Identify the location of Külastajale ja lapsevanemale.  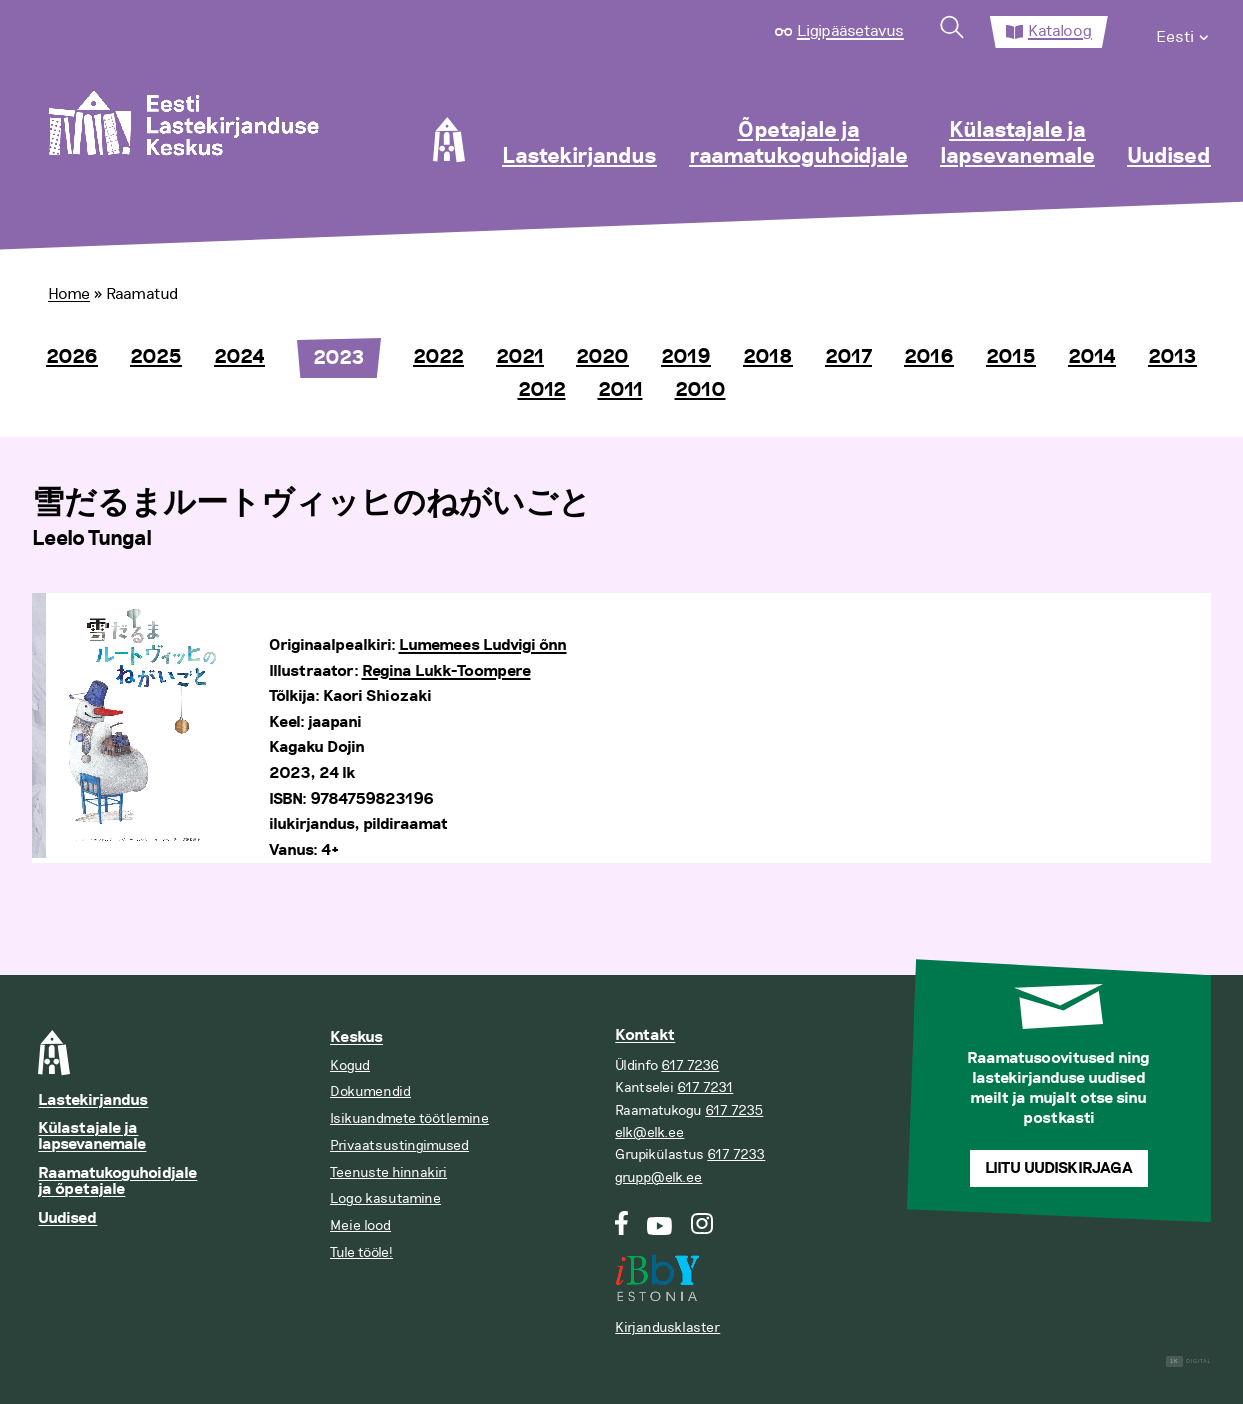
(1017, 144).